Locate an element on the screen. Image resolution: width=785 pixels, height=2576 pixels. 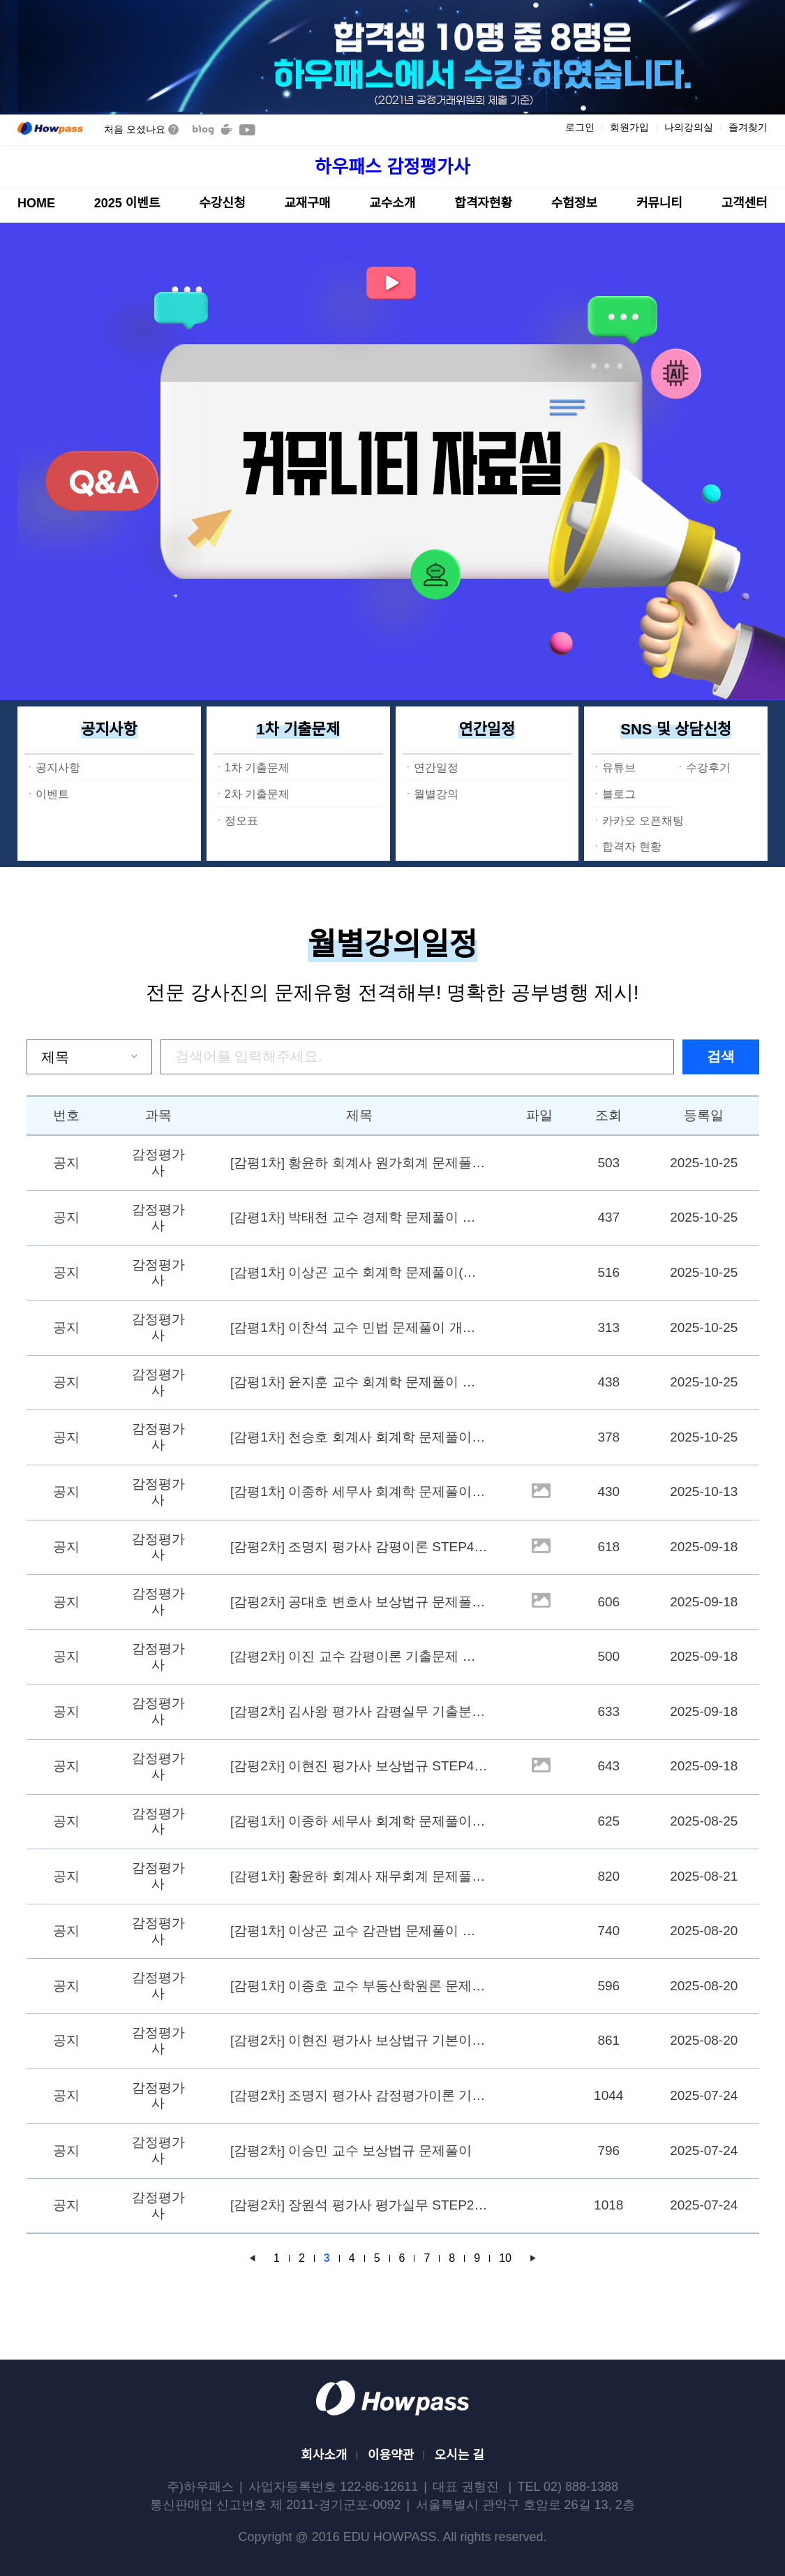
유튜브 is located at coordinates (619, 767).